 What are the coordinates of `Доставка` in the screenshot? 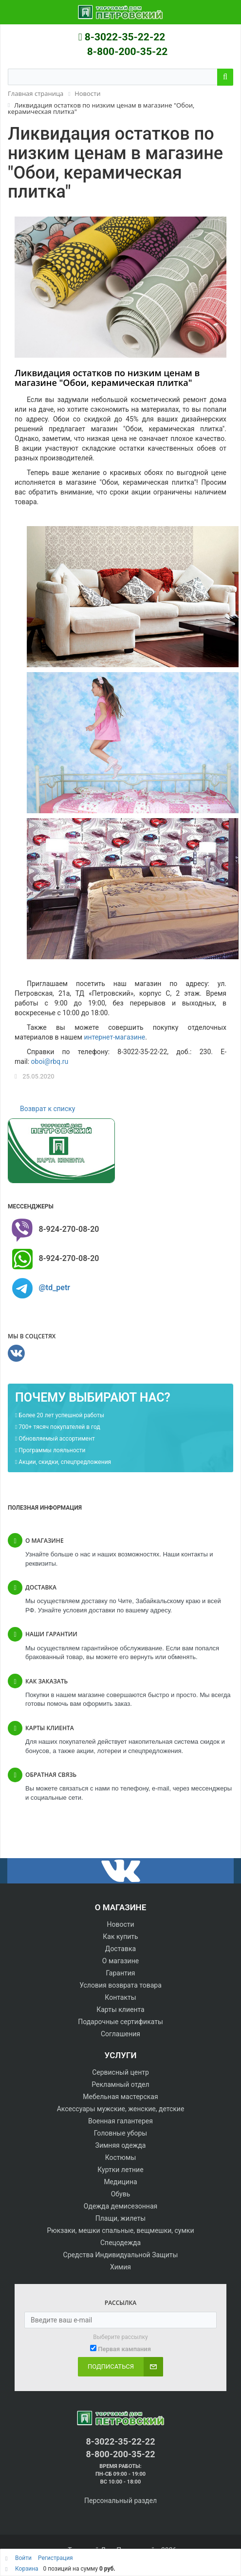 It's located at (120, 1949).